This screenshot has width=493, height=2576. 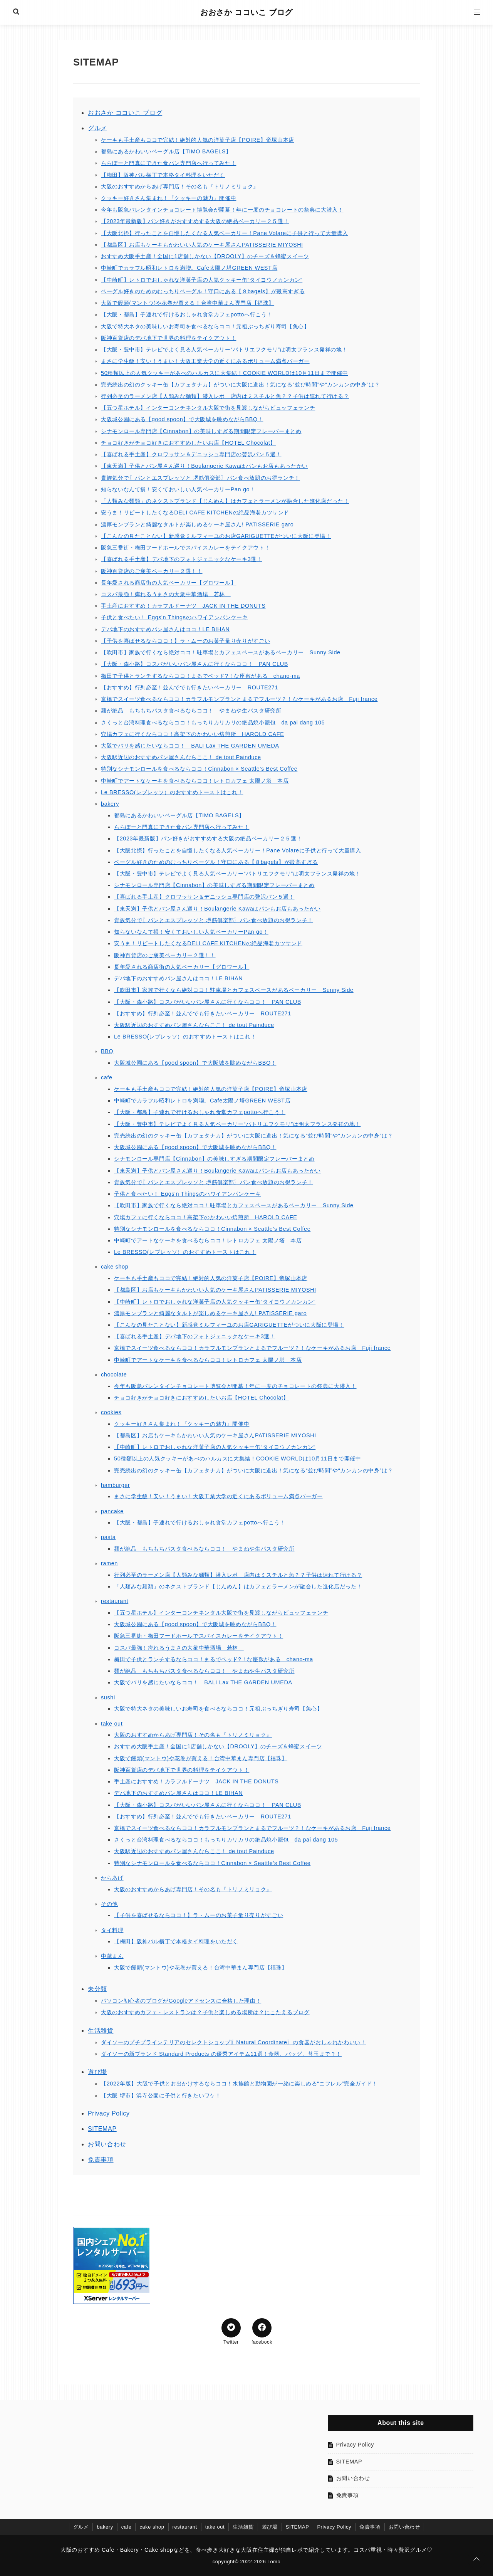 What do you see at coordinates (220, 652) in the screenshot?
I see `【吹田市】家族で行くなら絶対ココ！駐車場とカフェスペースがあるベーカリー Sunny Side` at bounding box center [220, 652].